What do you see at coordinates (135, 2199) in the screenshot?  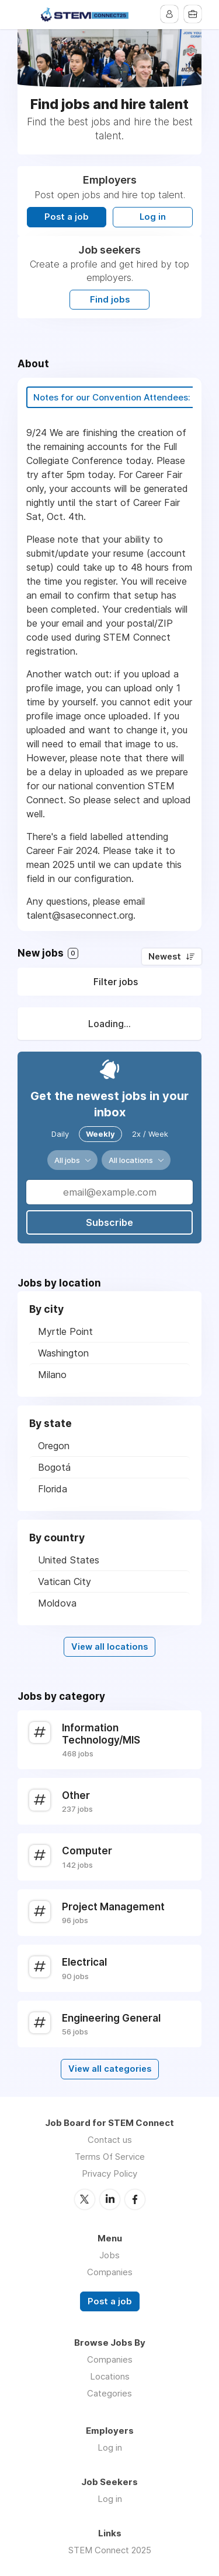 I see `Facebook` at bounding box center [135, 2199].